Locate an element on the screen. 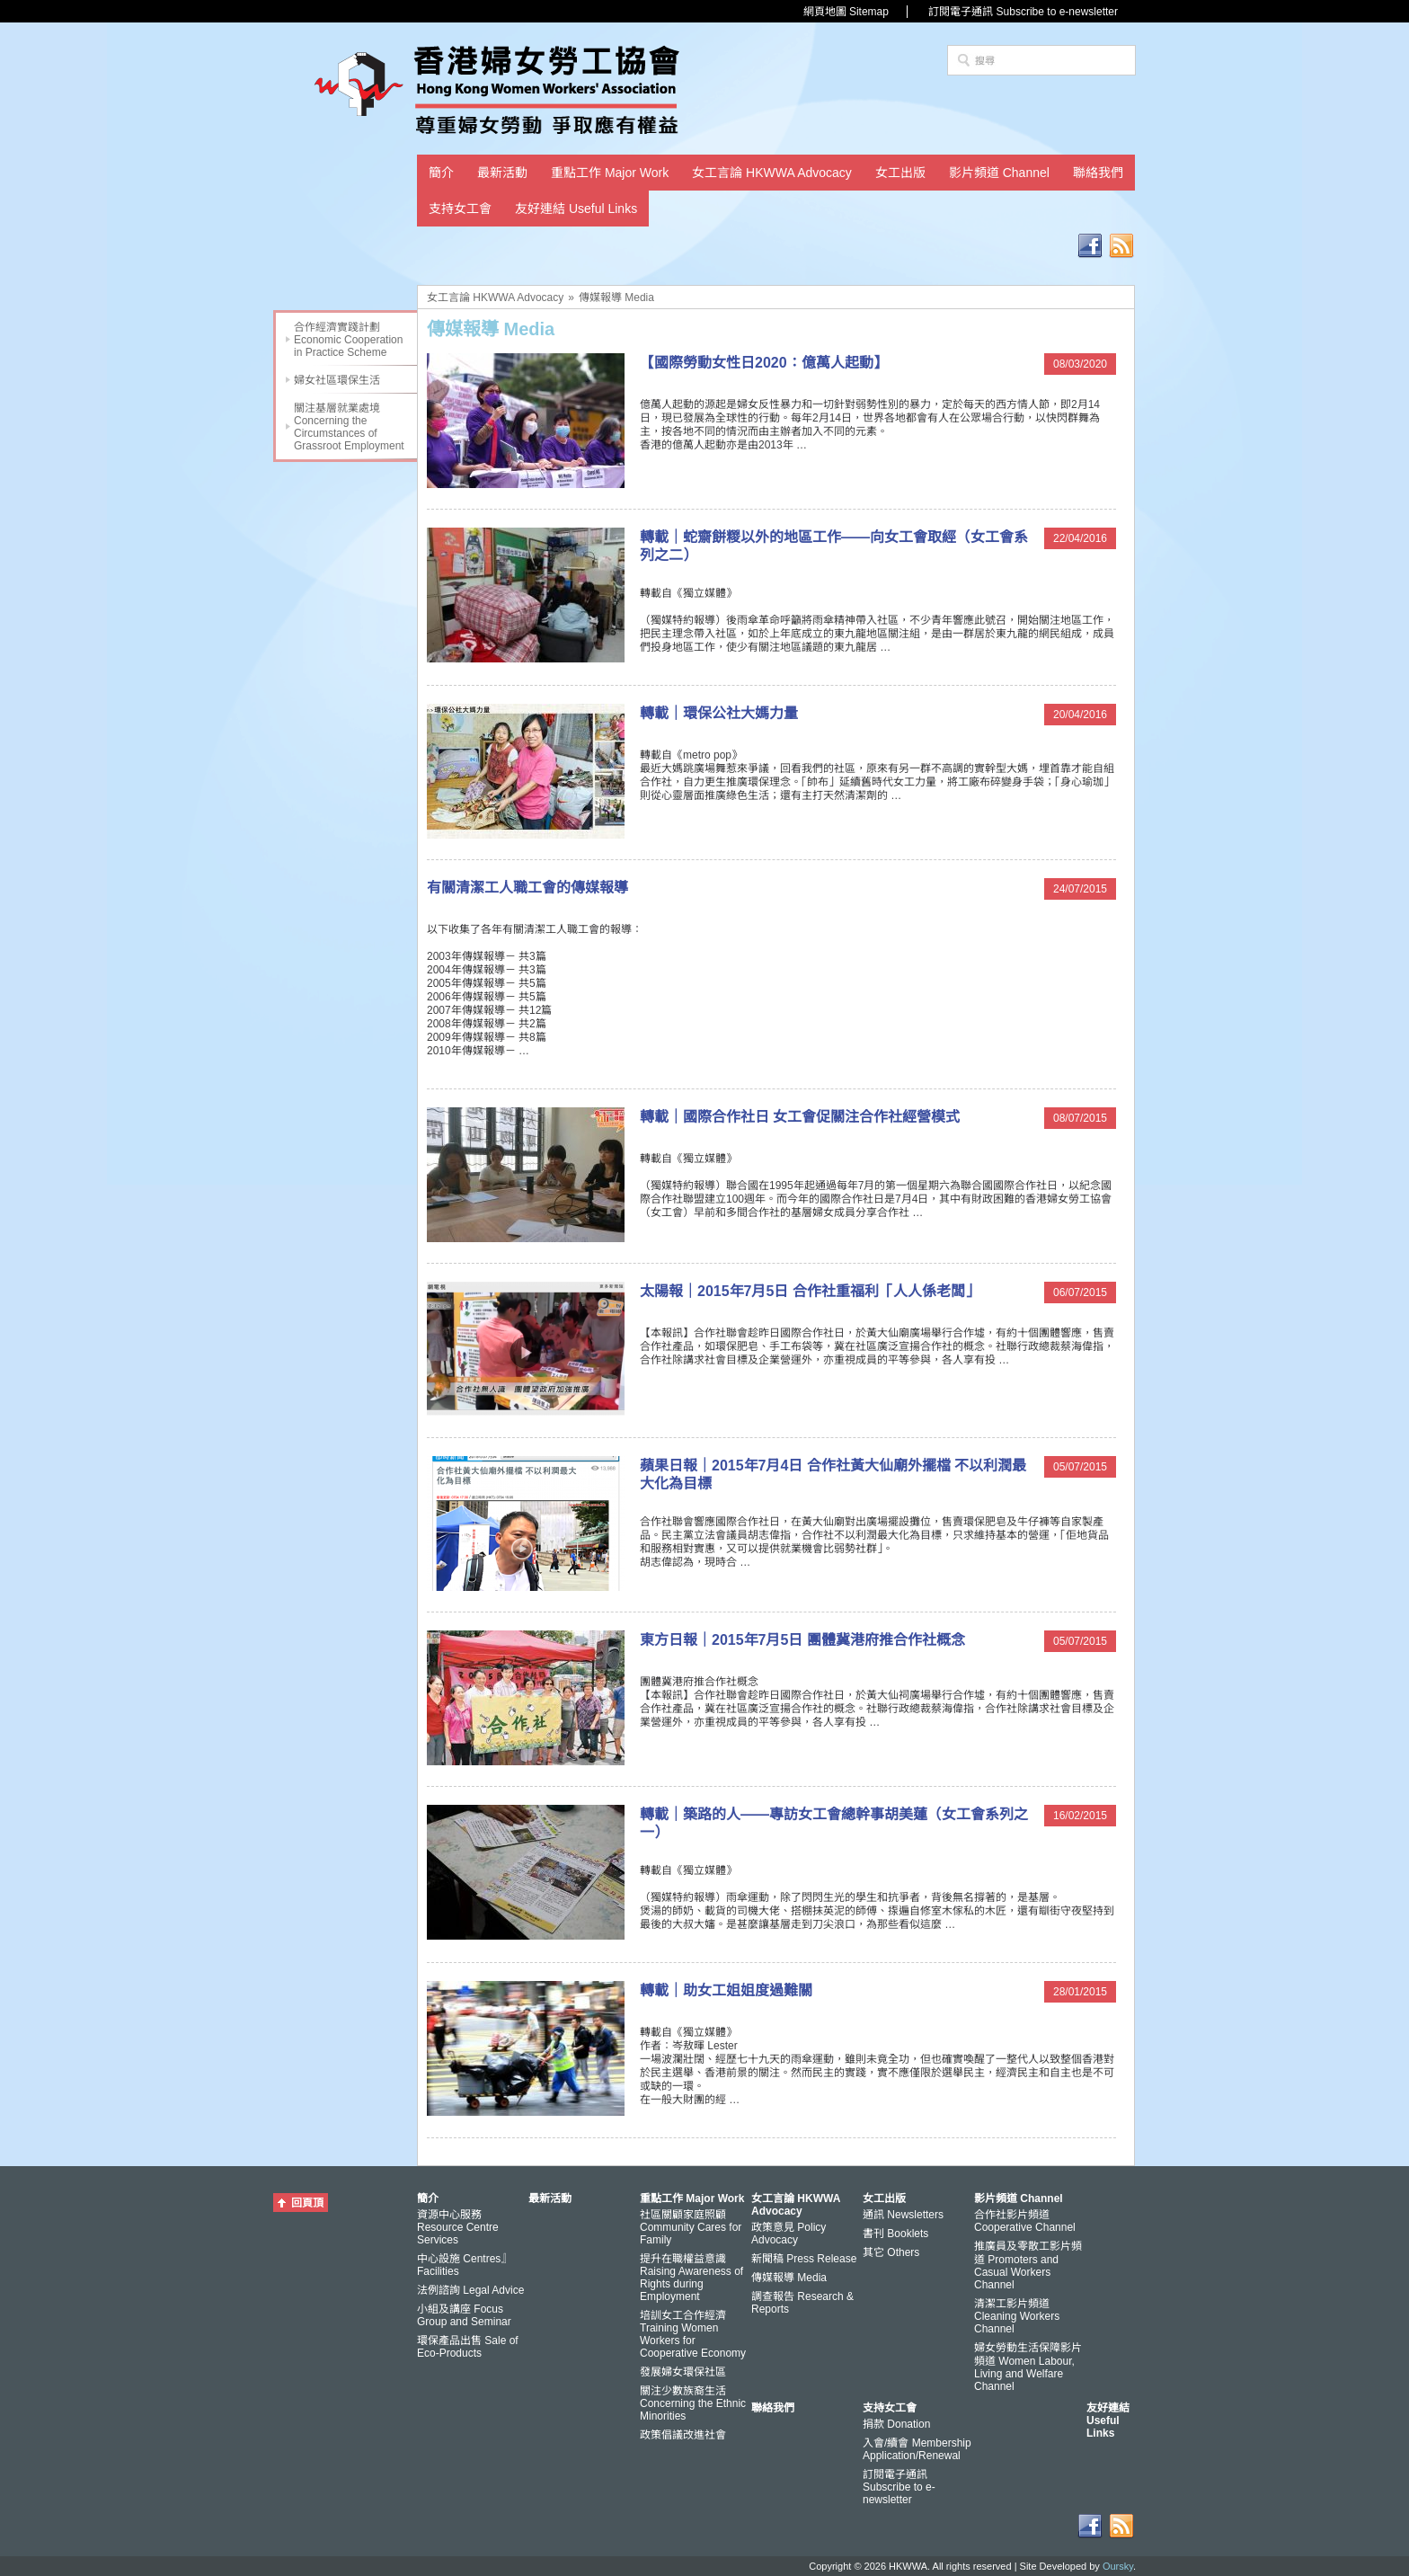  清潔工影片頻道 Cleaning Workers Channel is located at coordinates (1016, 2316).